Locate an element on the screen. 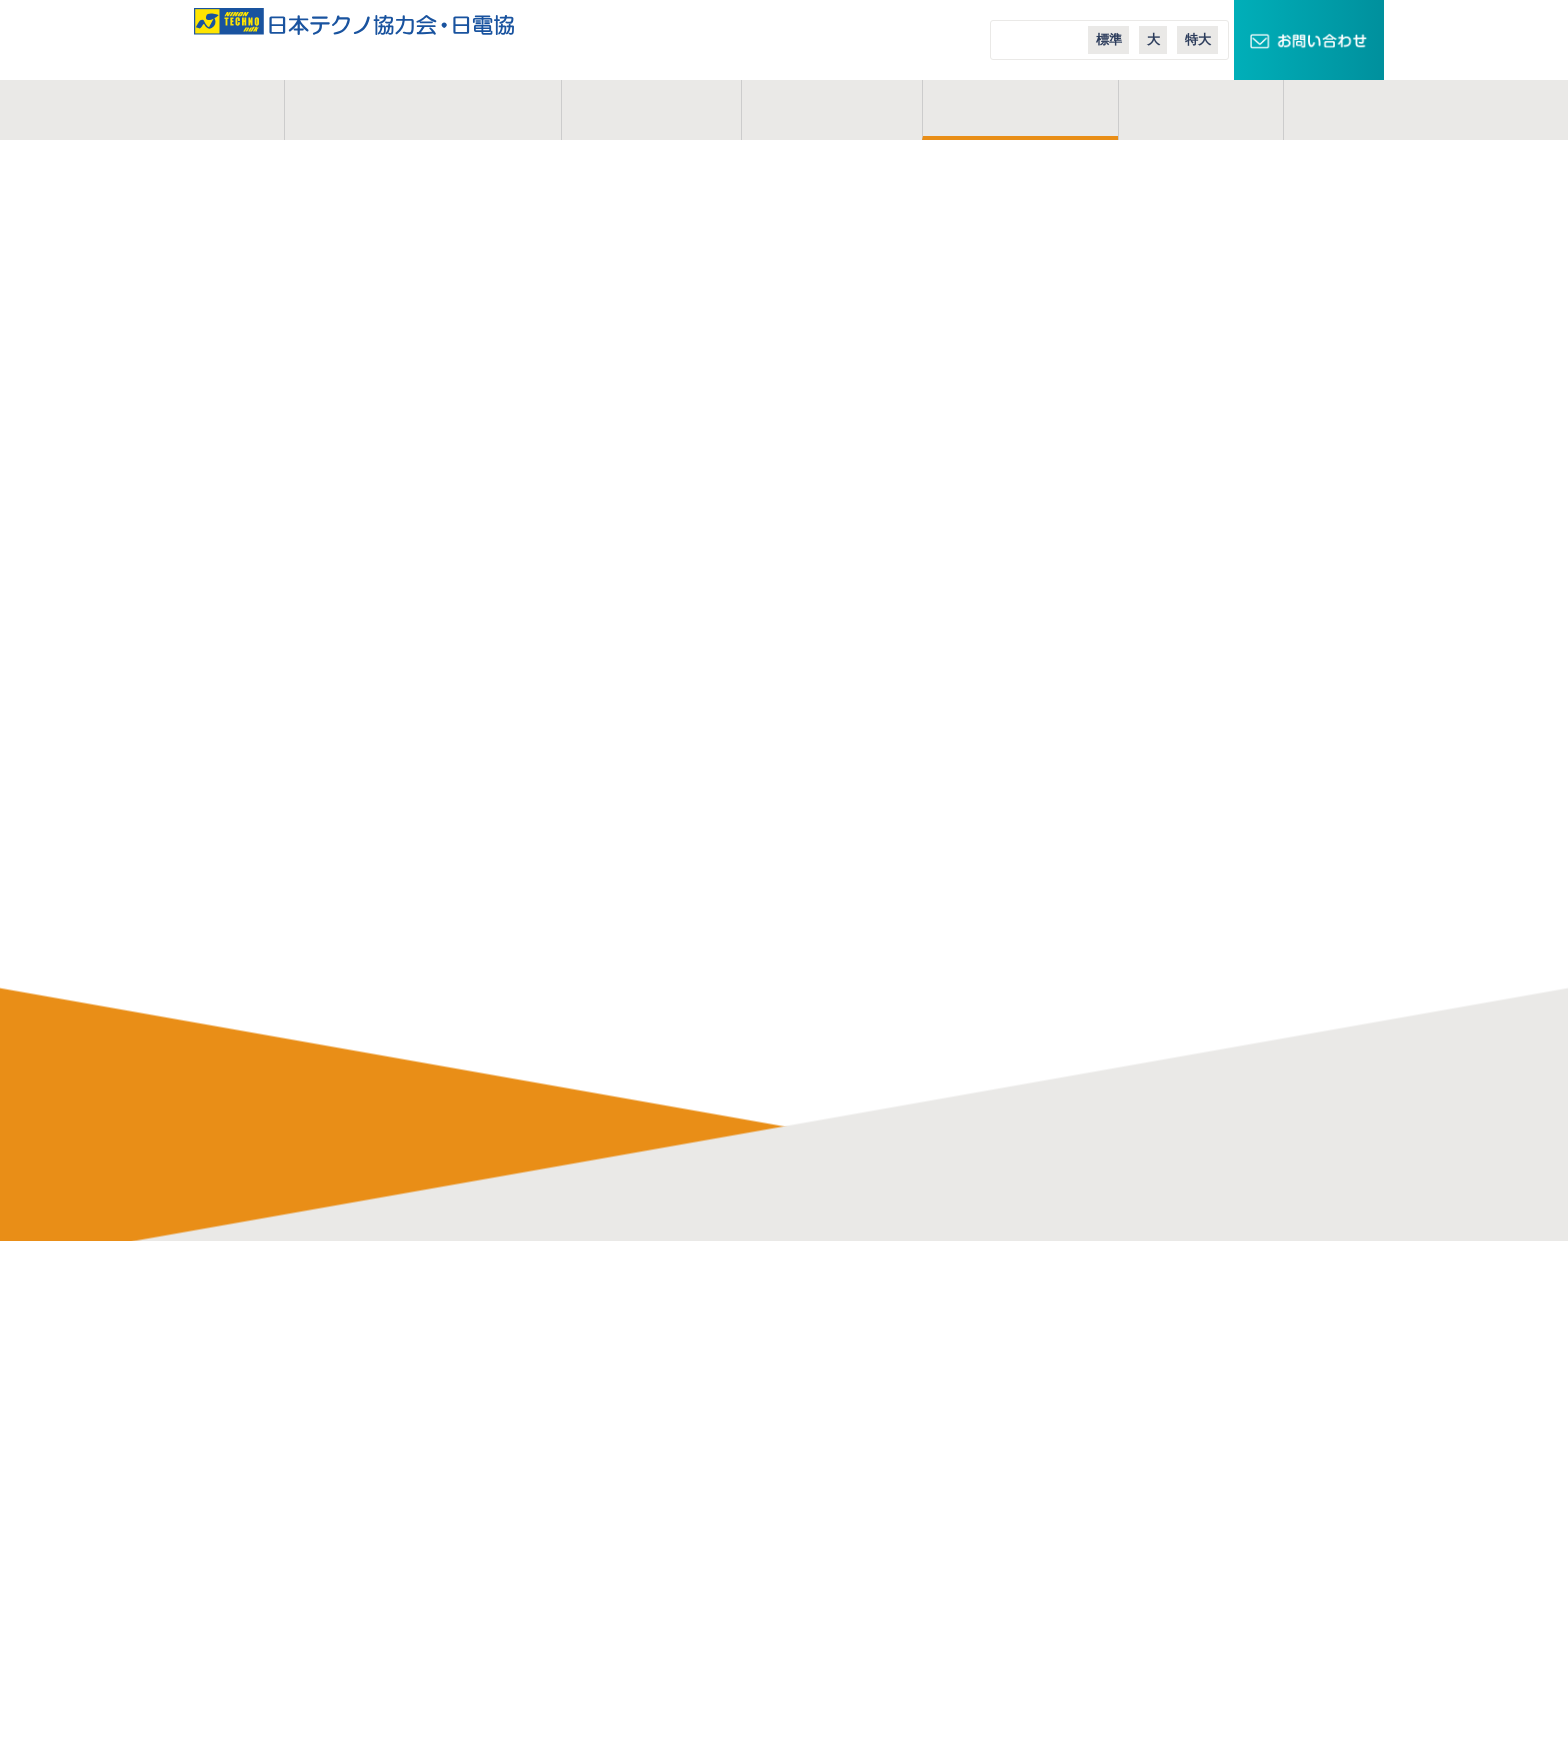 The width and height of the screenshot is (1568, 1742). エコテナント is located at coordinates (1087, 1412).